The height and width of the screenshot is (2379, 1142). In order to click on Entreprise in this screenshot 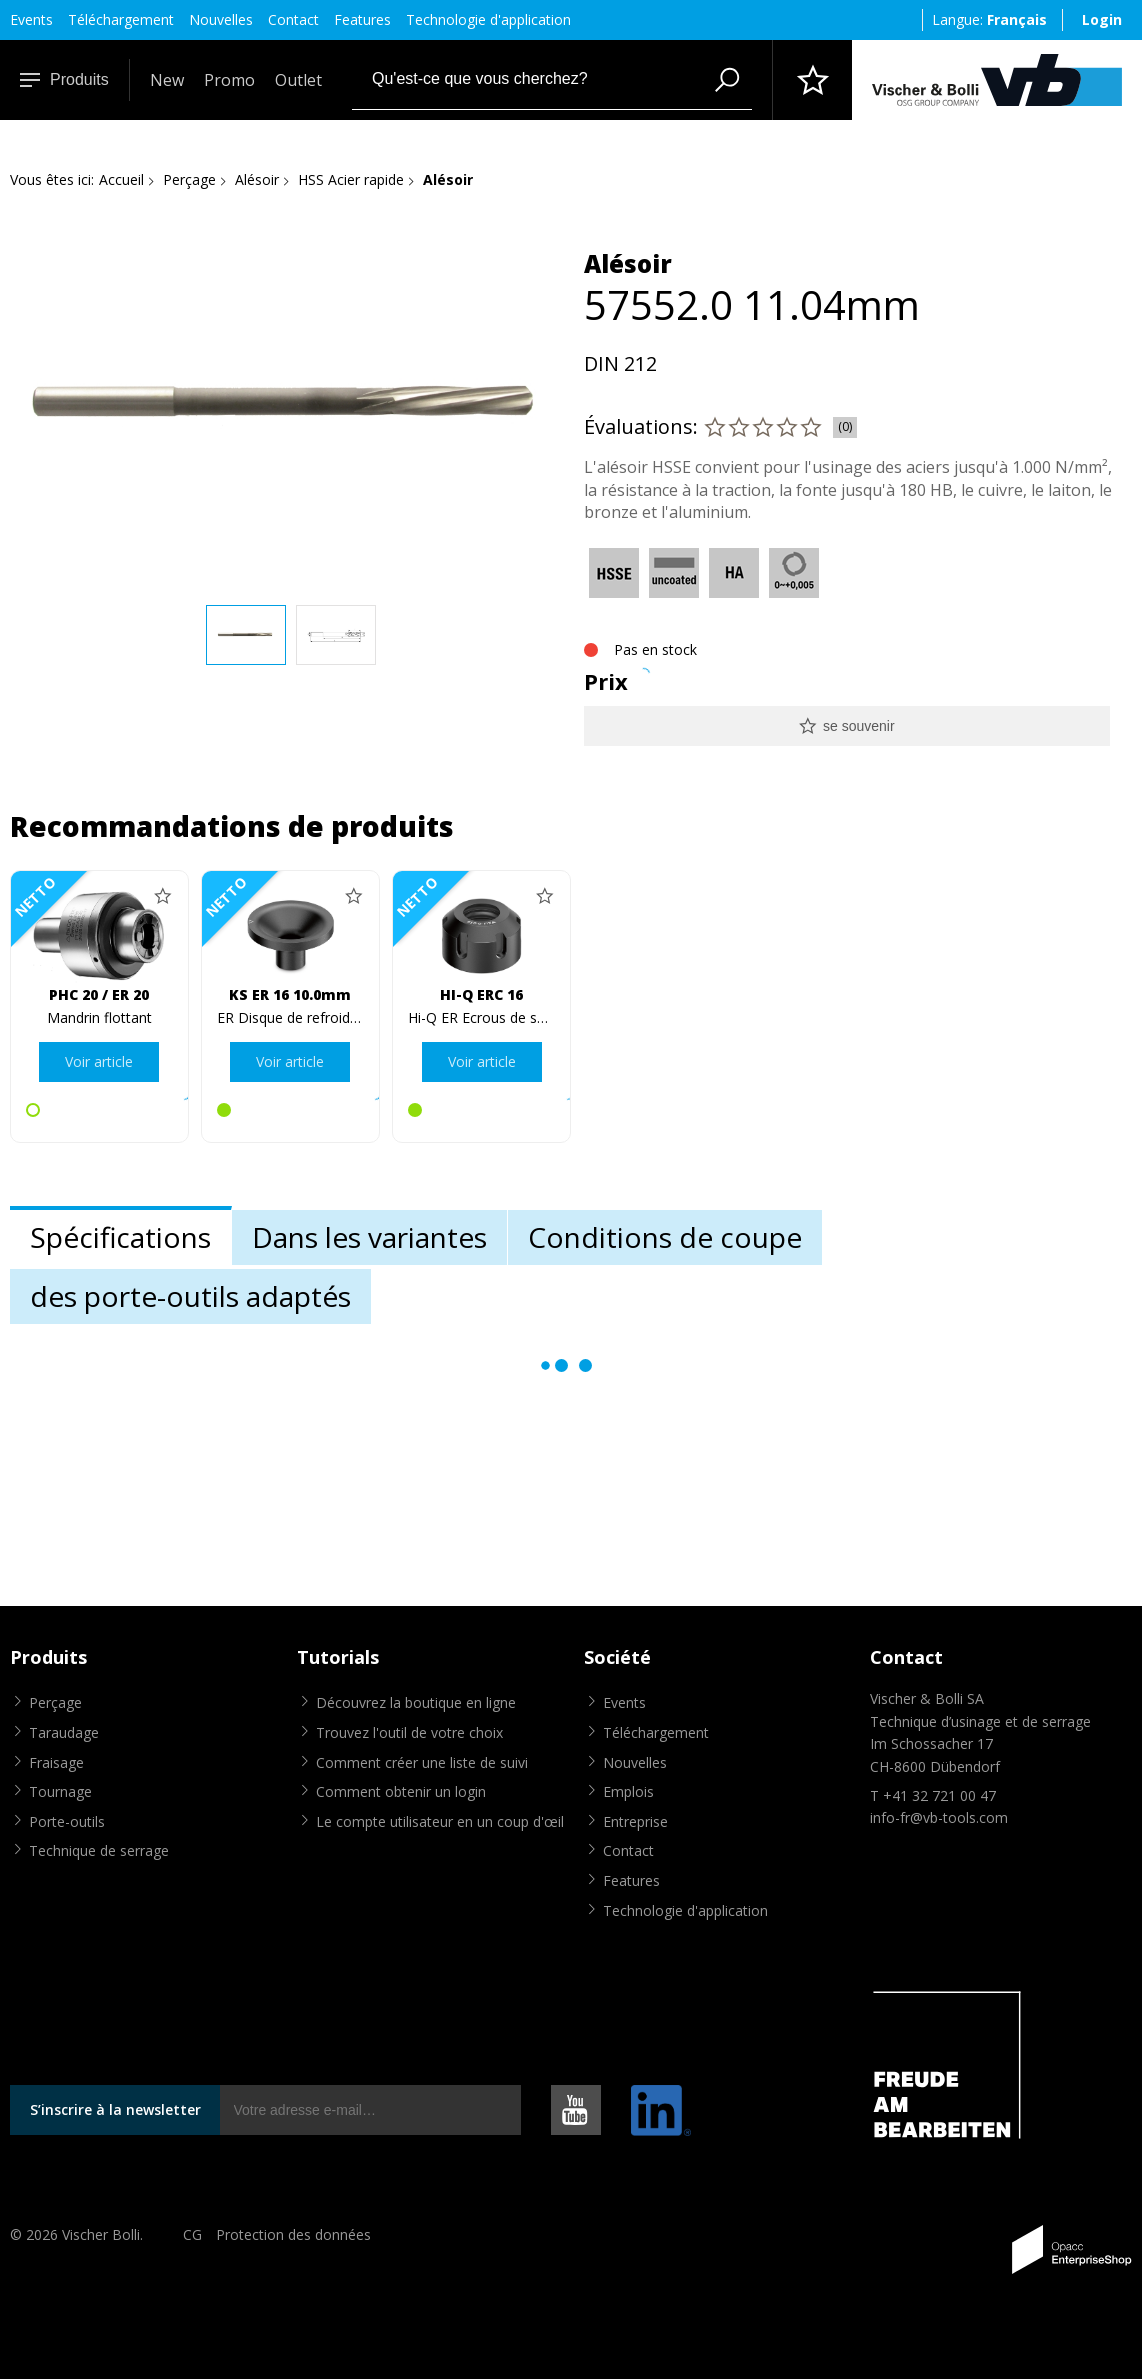, I will do `click(635, 1821)`.